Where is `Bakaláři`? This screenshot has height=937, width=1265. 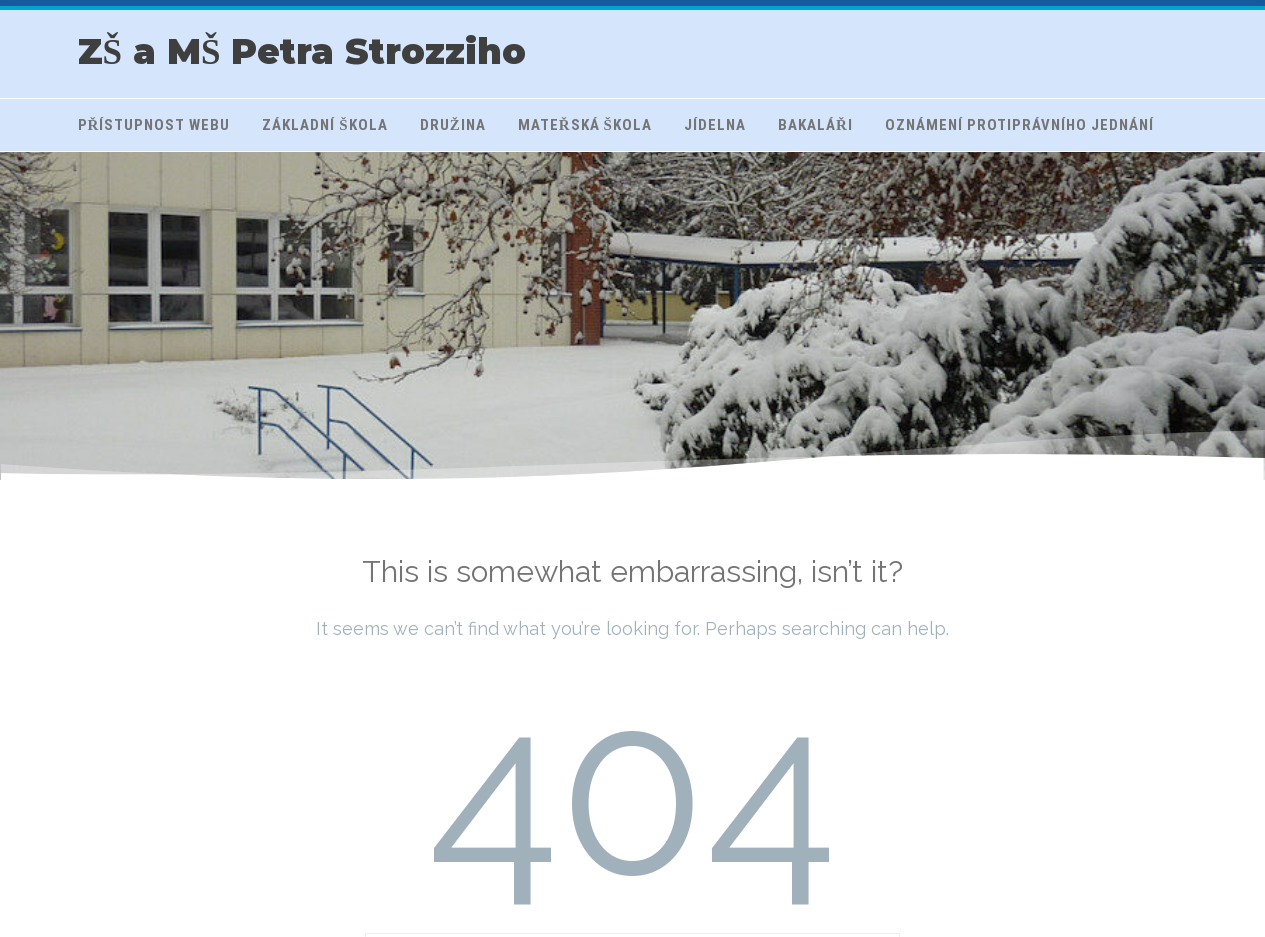 Bakaláři is located at coordinates (815, 125).